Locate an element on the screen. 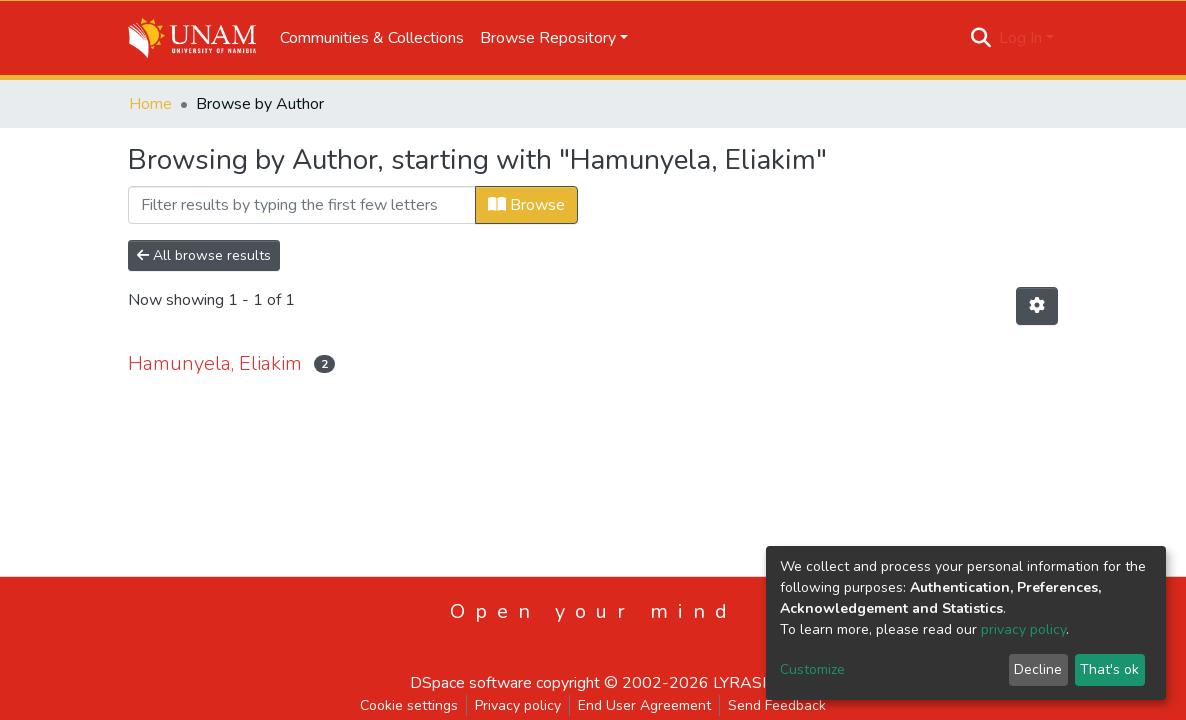  That's ok is located at coordinates (1109, 669).